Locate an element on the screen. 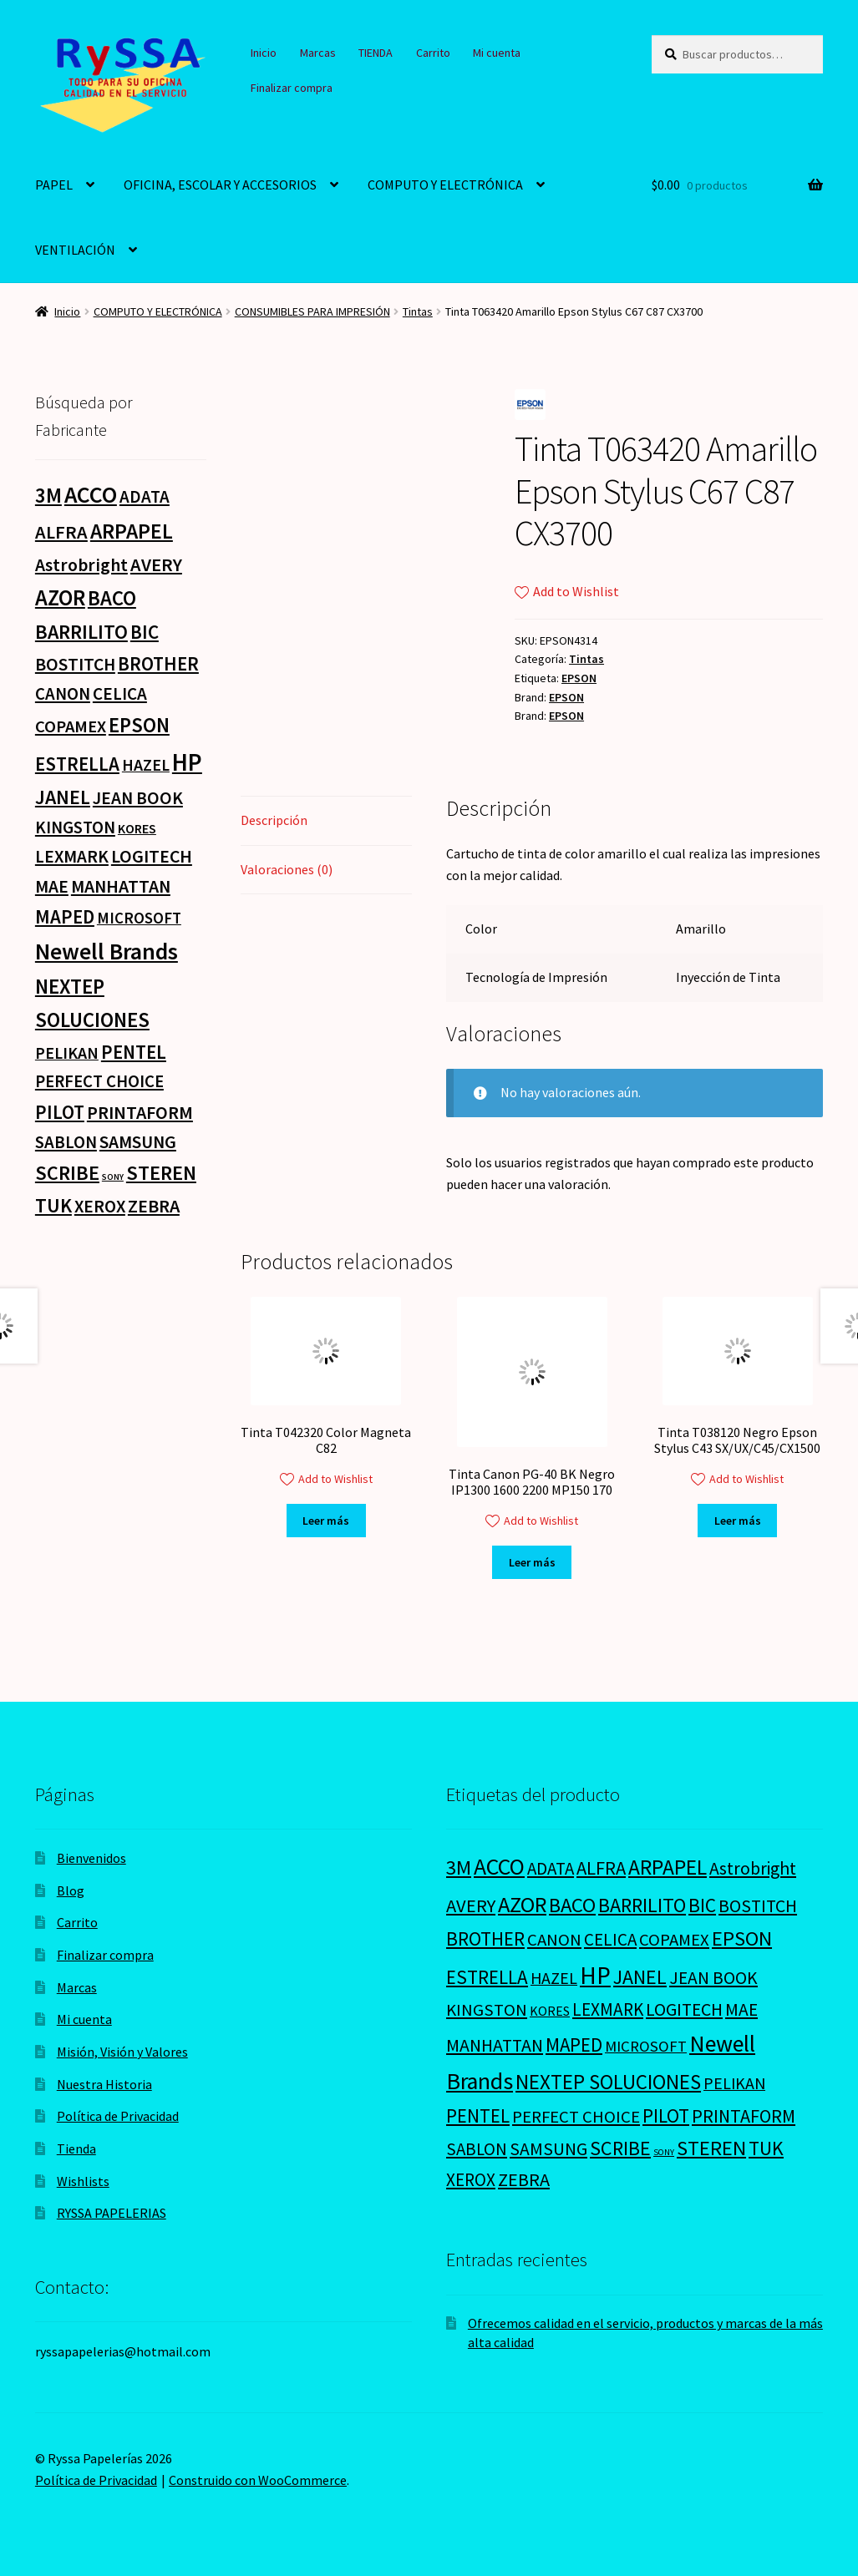 This screenshot has height=2576, width=858. MAE [MAE (26 productos)] is located at coordinates (52, 886).